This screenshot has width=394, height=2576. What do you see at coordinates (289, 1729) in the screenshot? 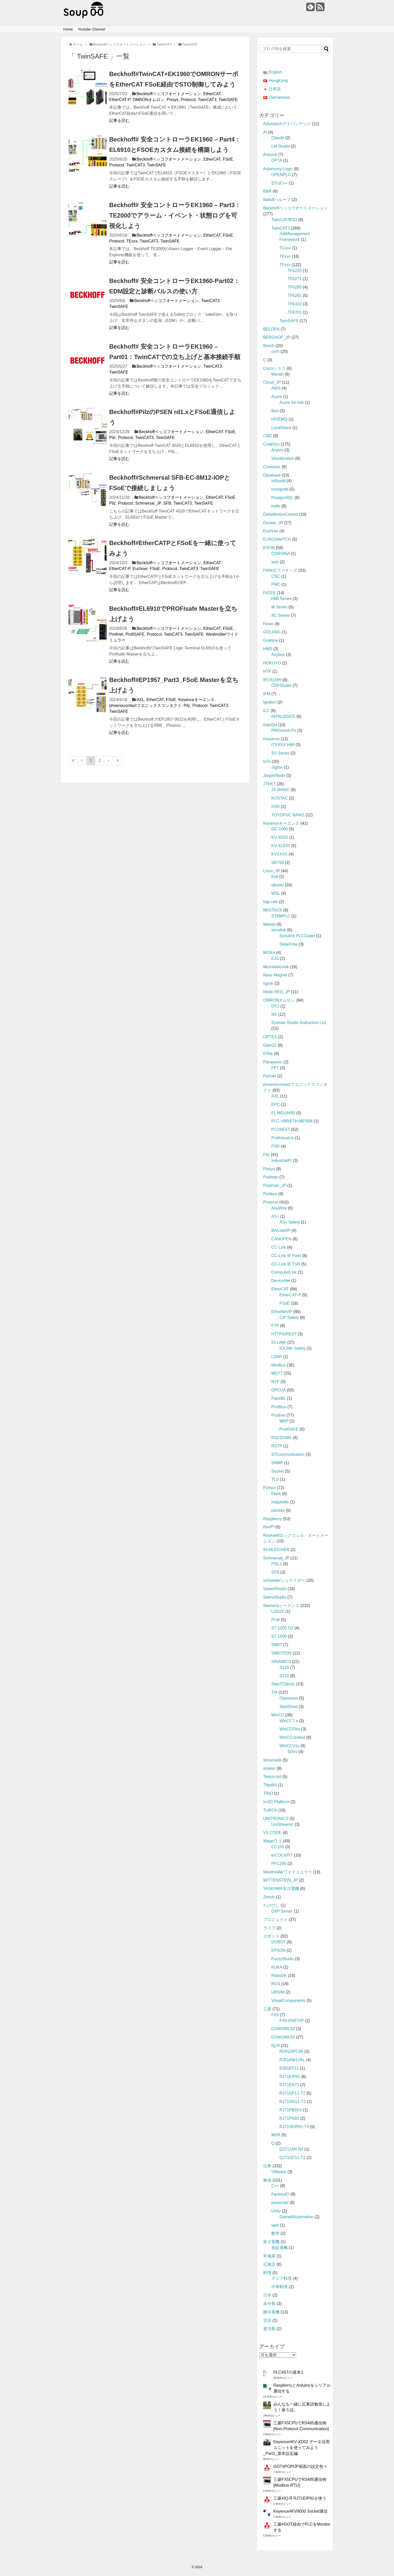
I see `WinCCFlex` at bounding box center [289, 1729].